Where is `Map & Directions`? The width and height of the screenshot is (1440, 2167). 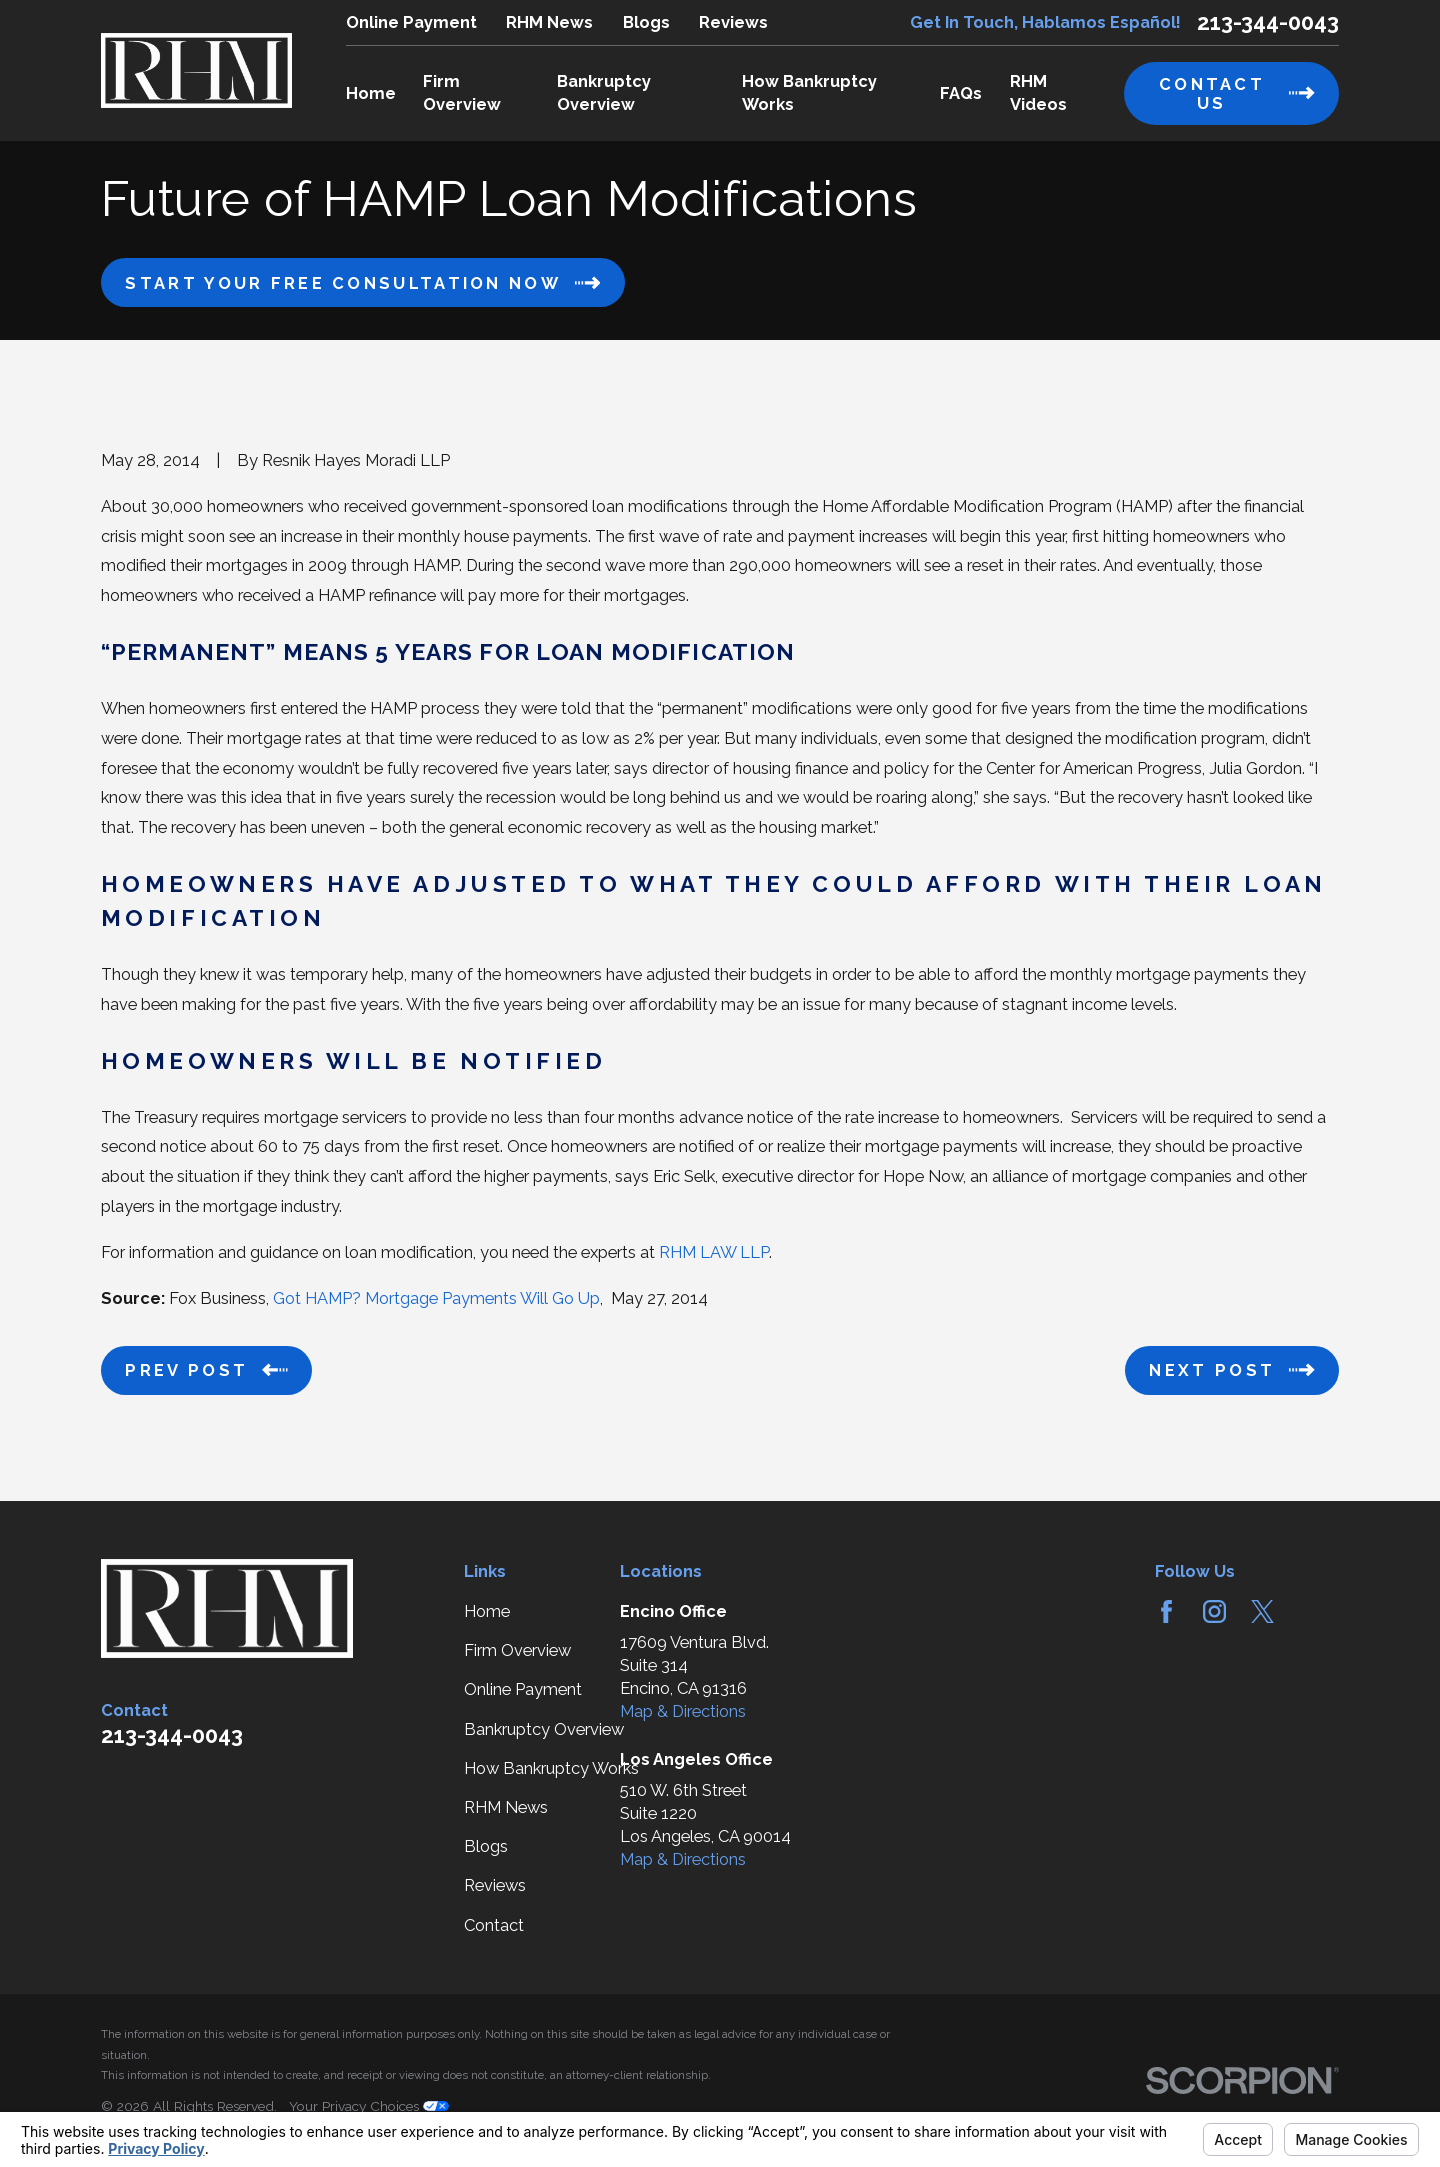
Map & Directions is located at coordinates (683, 1711).